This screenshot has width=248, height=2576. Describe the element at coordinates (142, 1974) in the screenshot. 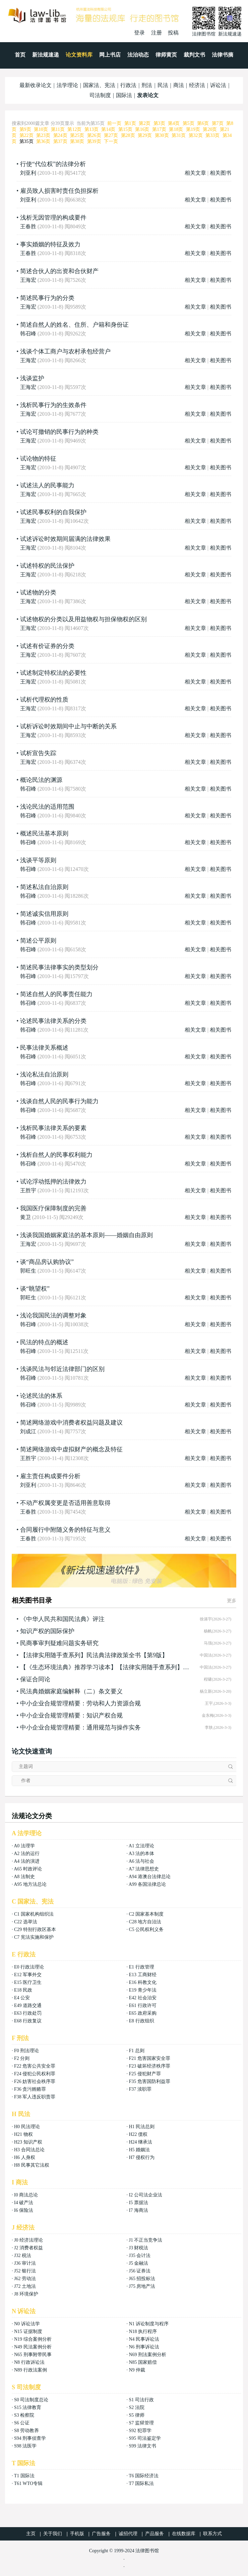

I see `E13 工商财经` at that location.